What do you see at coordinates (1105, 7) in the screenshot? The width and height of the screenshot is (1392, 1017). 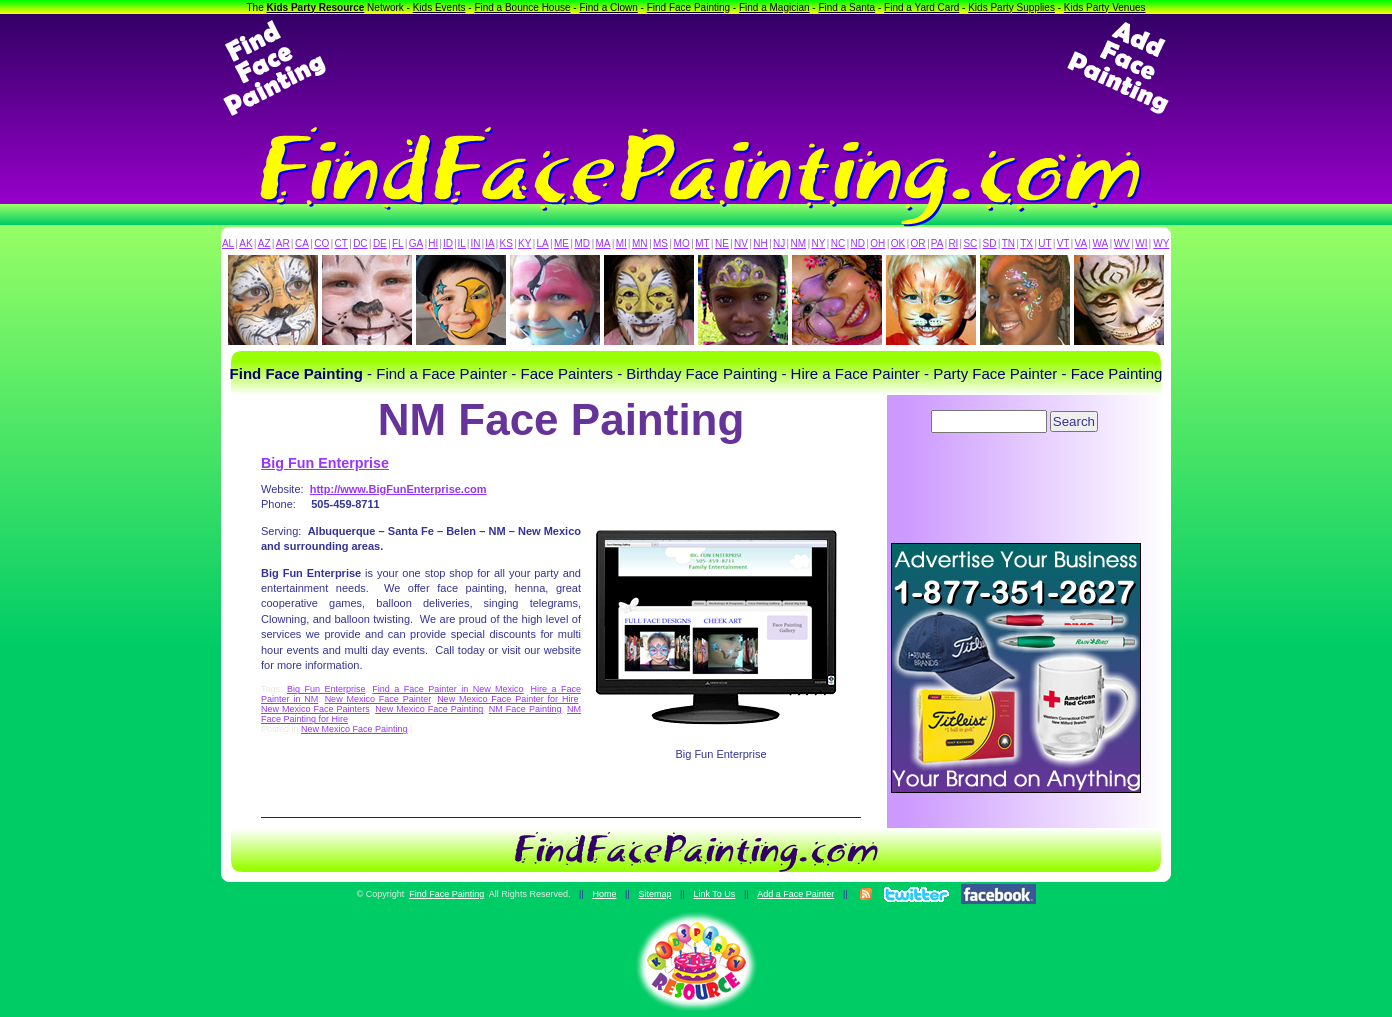 I see `Kids Party Venues` at bounding box center [1105, 7].